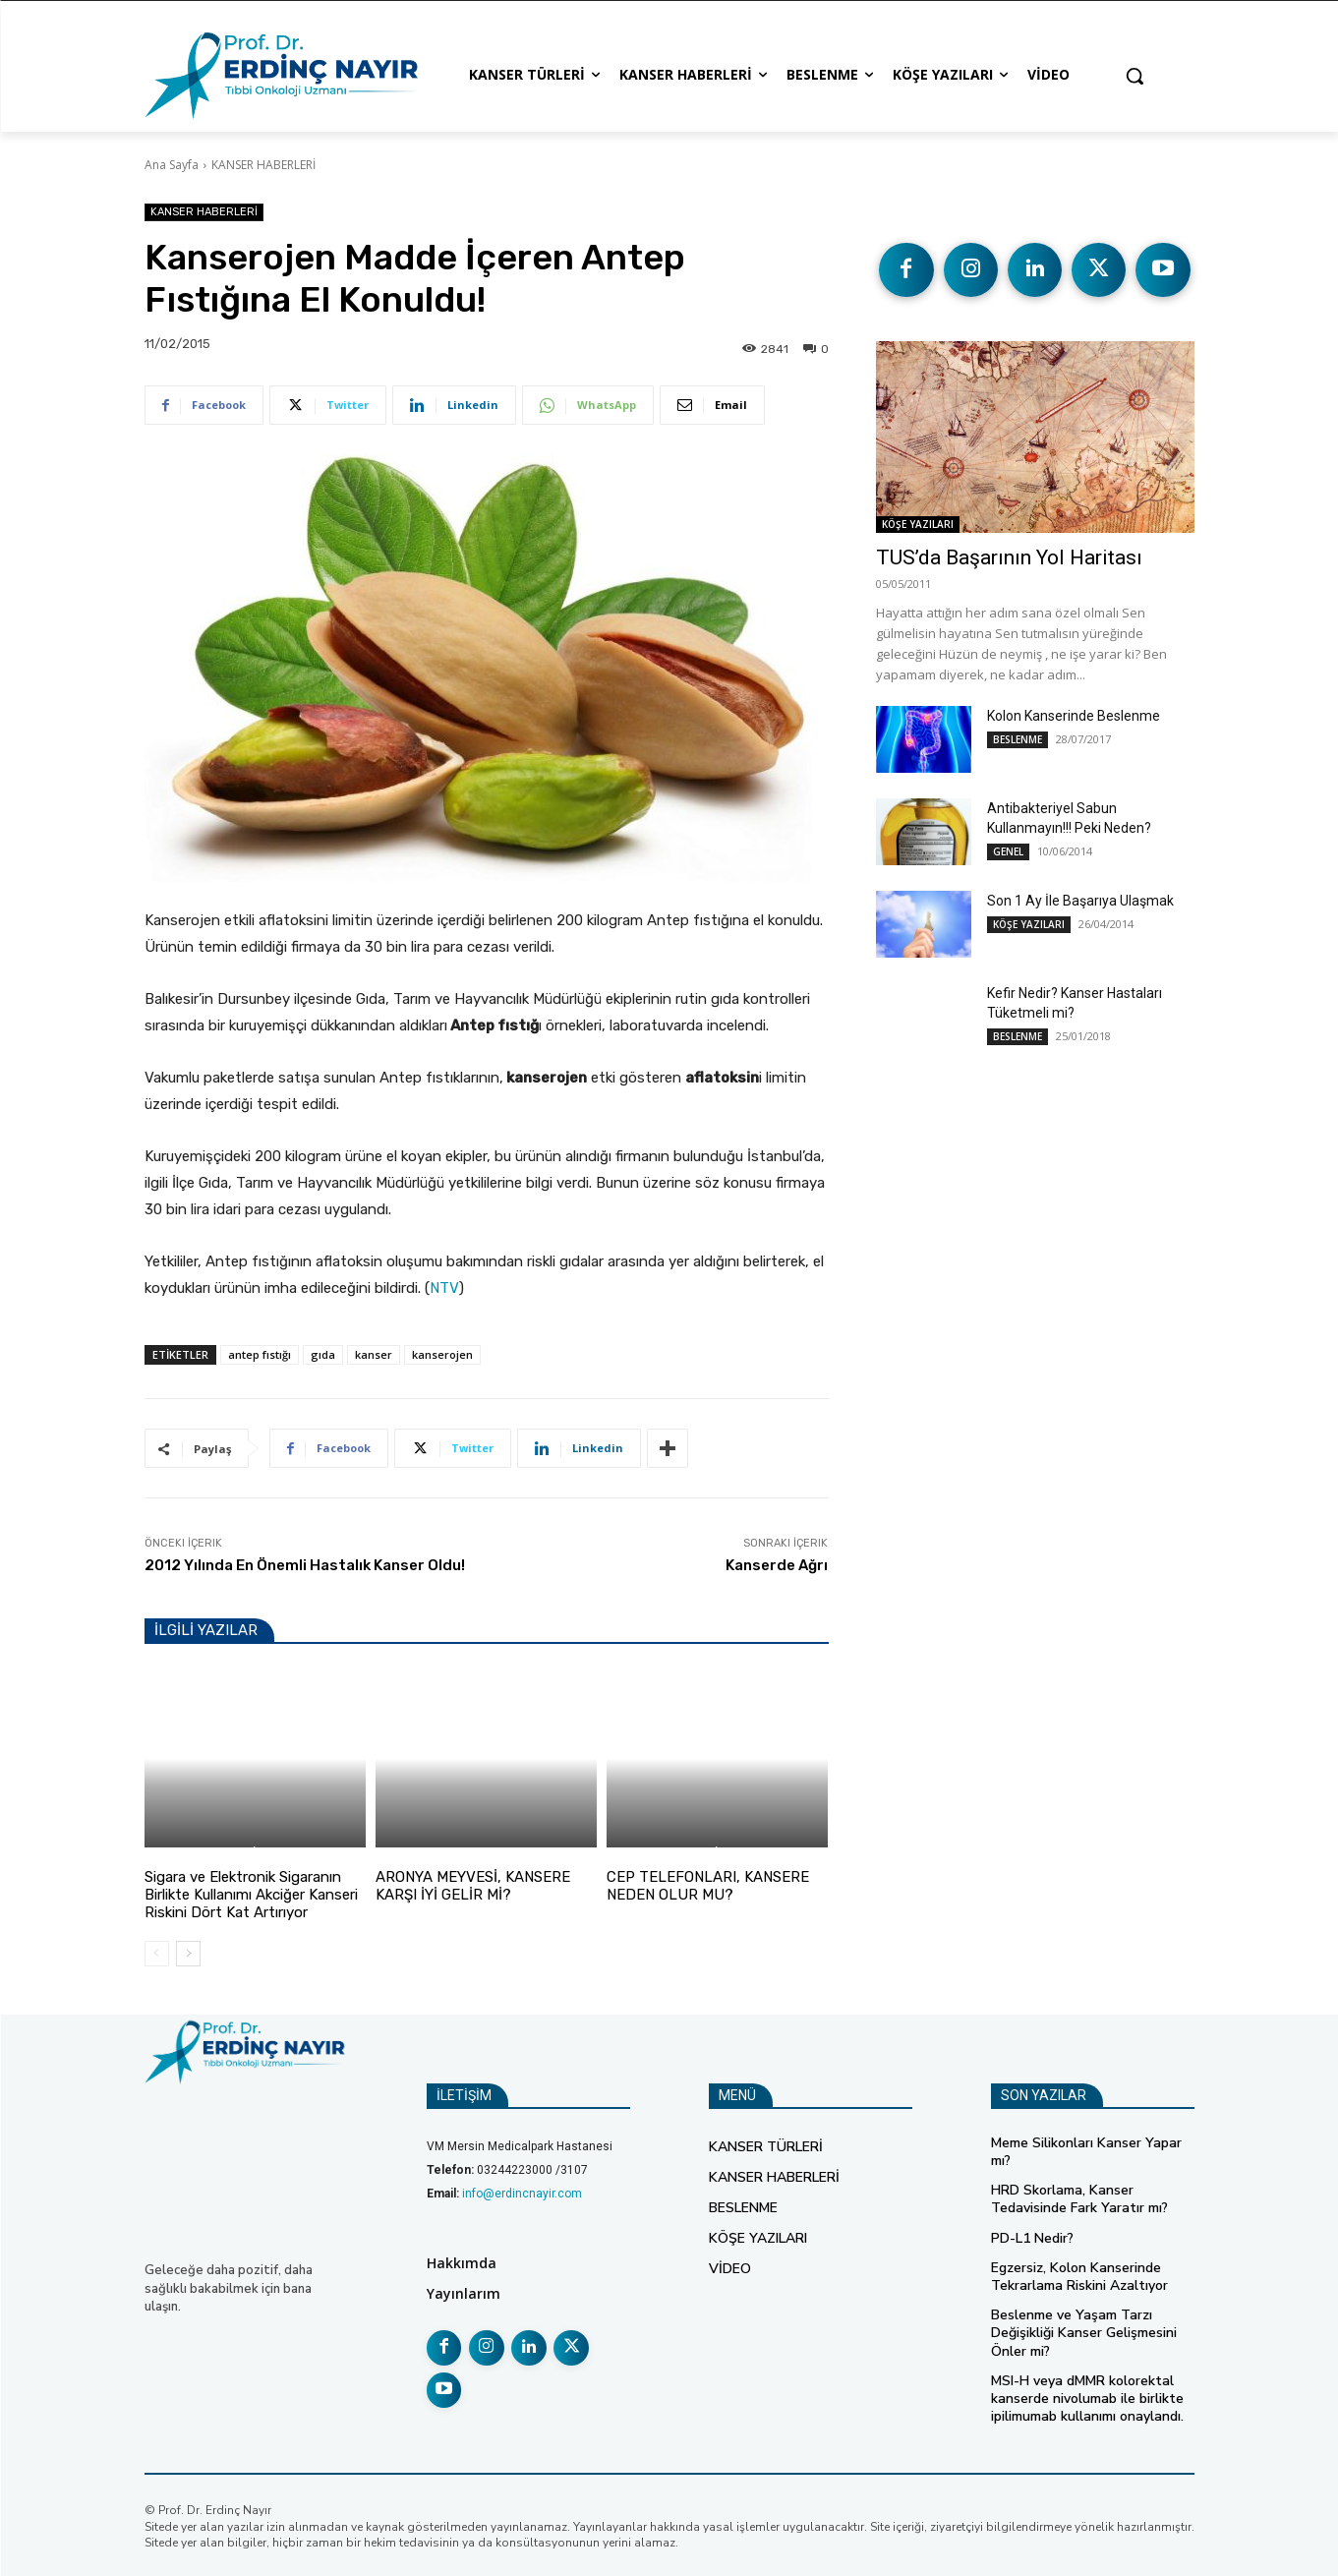 The height and width of the screenshot is (2576, 1338). I want to click on Kolon Kanserinde Beslenme, so click(1073, 715).